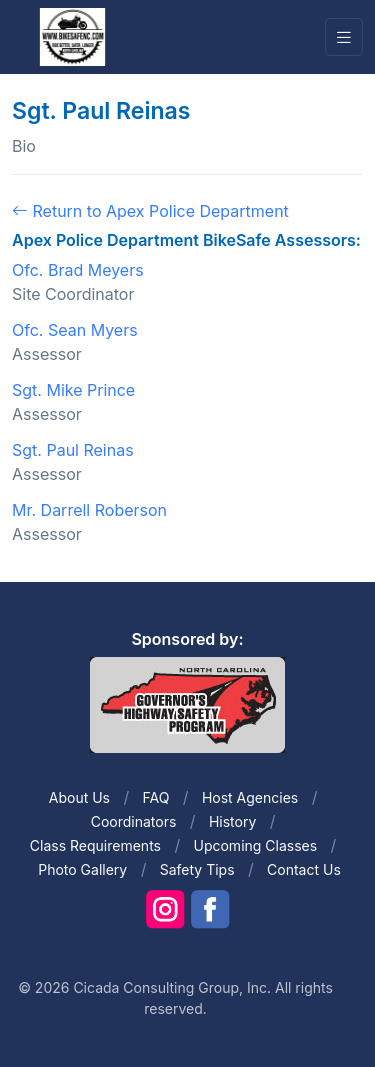  I want to click on Ofc. Brad Meyers, so click(78, 270).